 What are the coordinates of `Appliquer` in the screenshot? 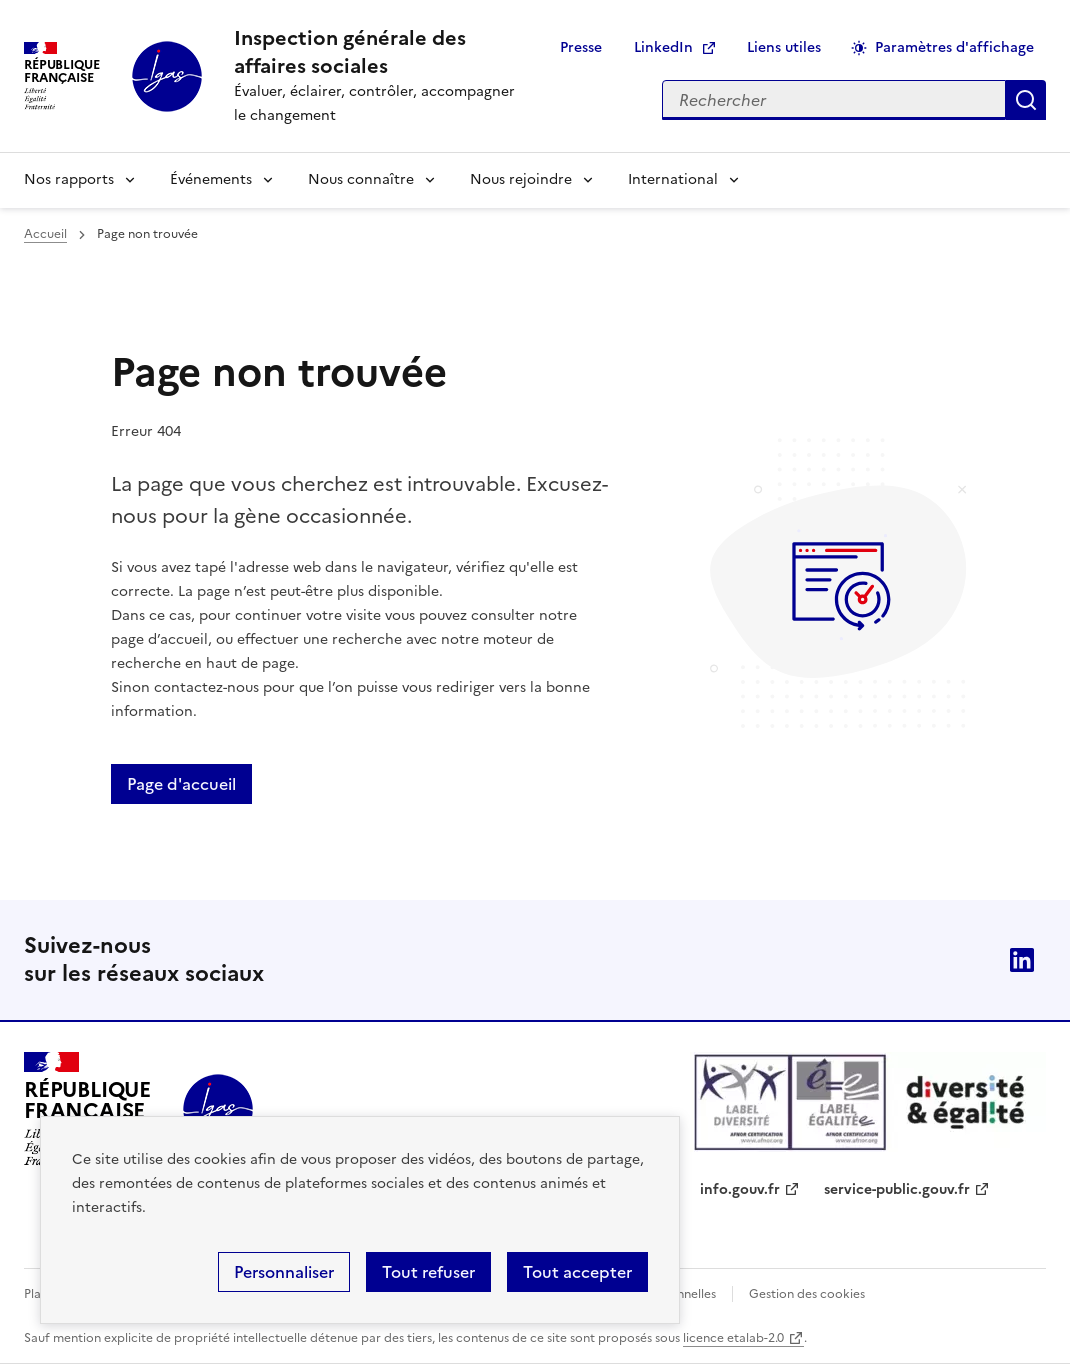 It's located at (1026, 100).